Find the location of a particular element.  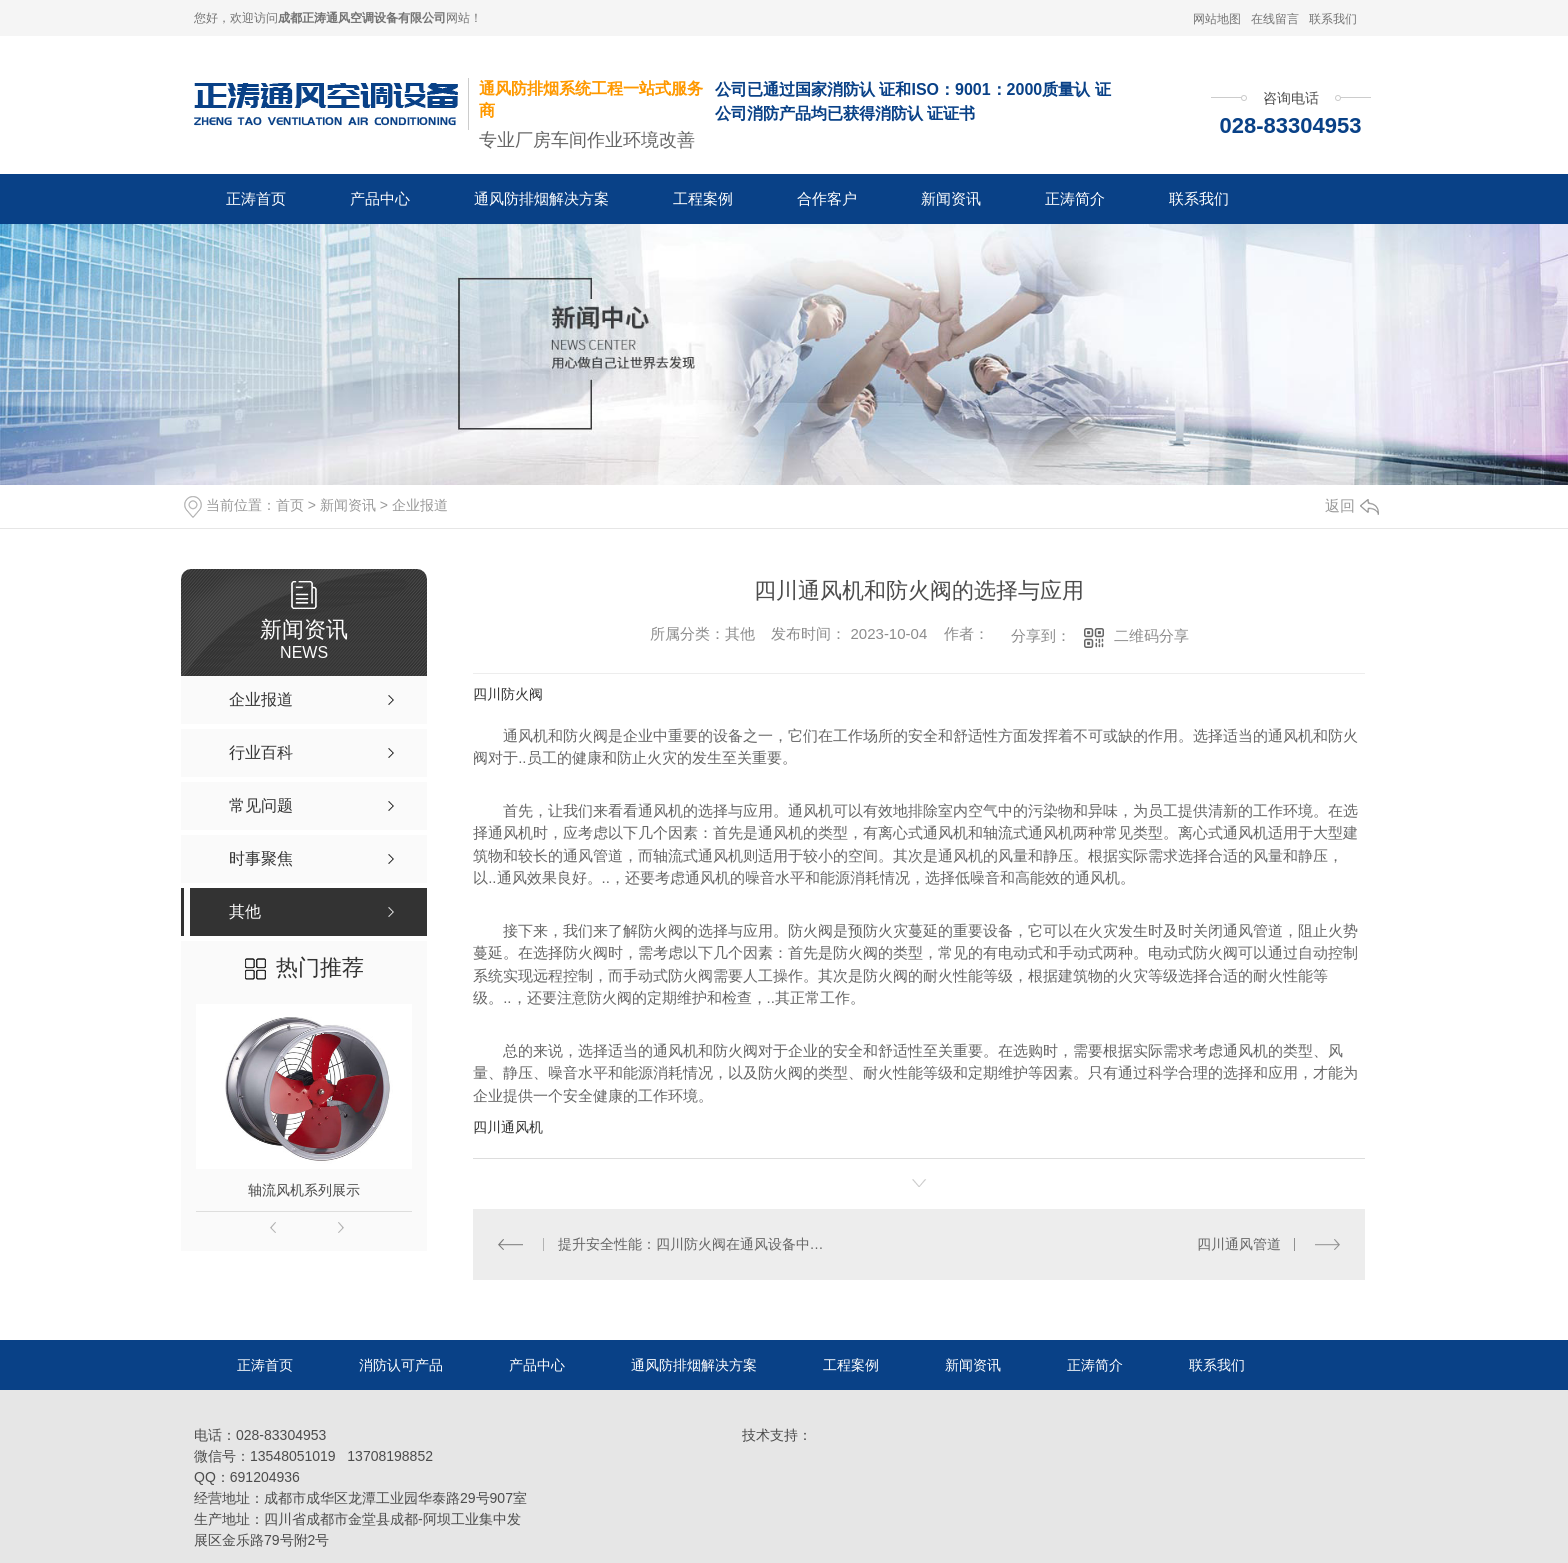

提升安全性能：四川防火阀在通风设备中的作用 is located at coordinates (696, 1244).